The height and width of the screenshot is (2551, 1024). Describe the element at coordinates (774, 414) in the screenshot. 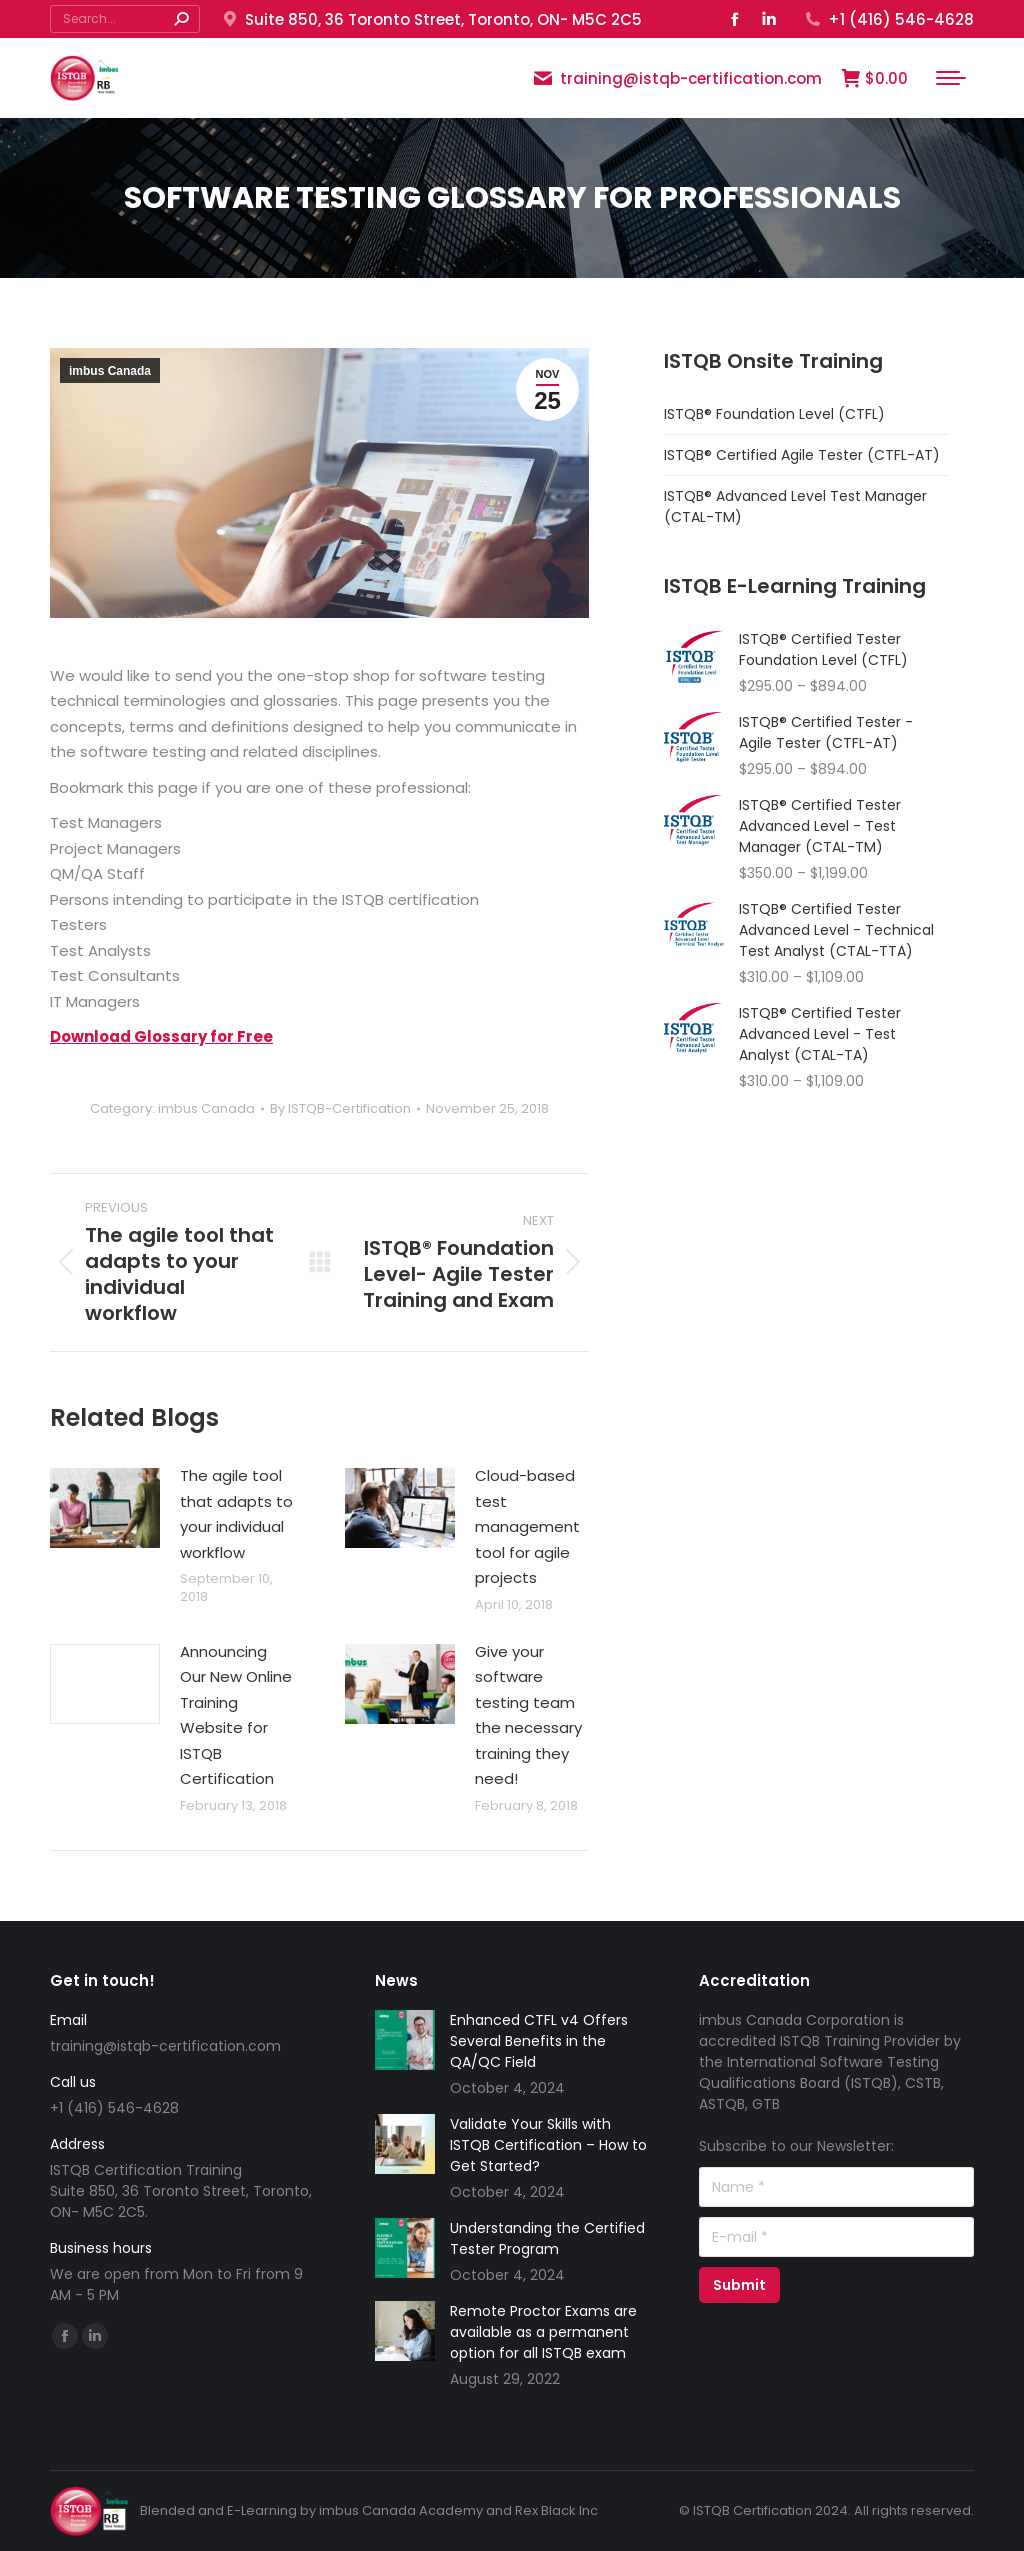

I see `ISTQB® Foundation Level (CTFL)` at that location.